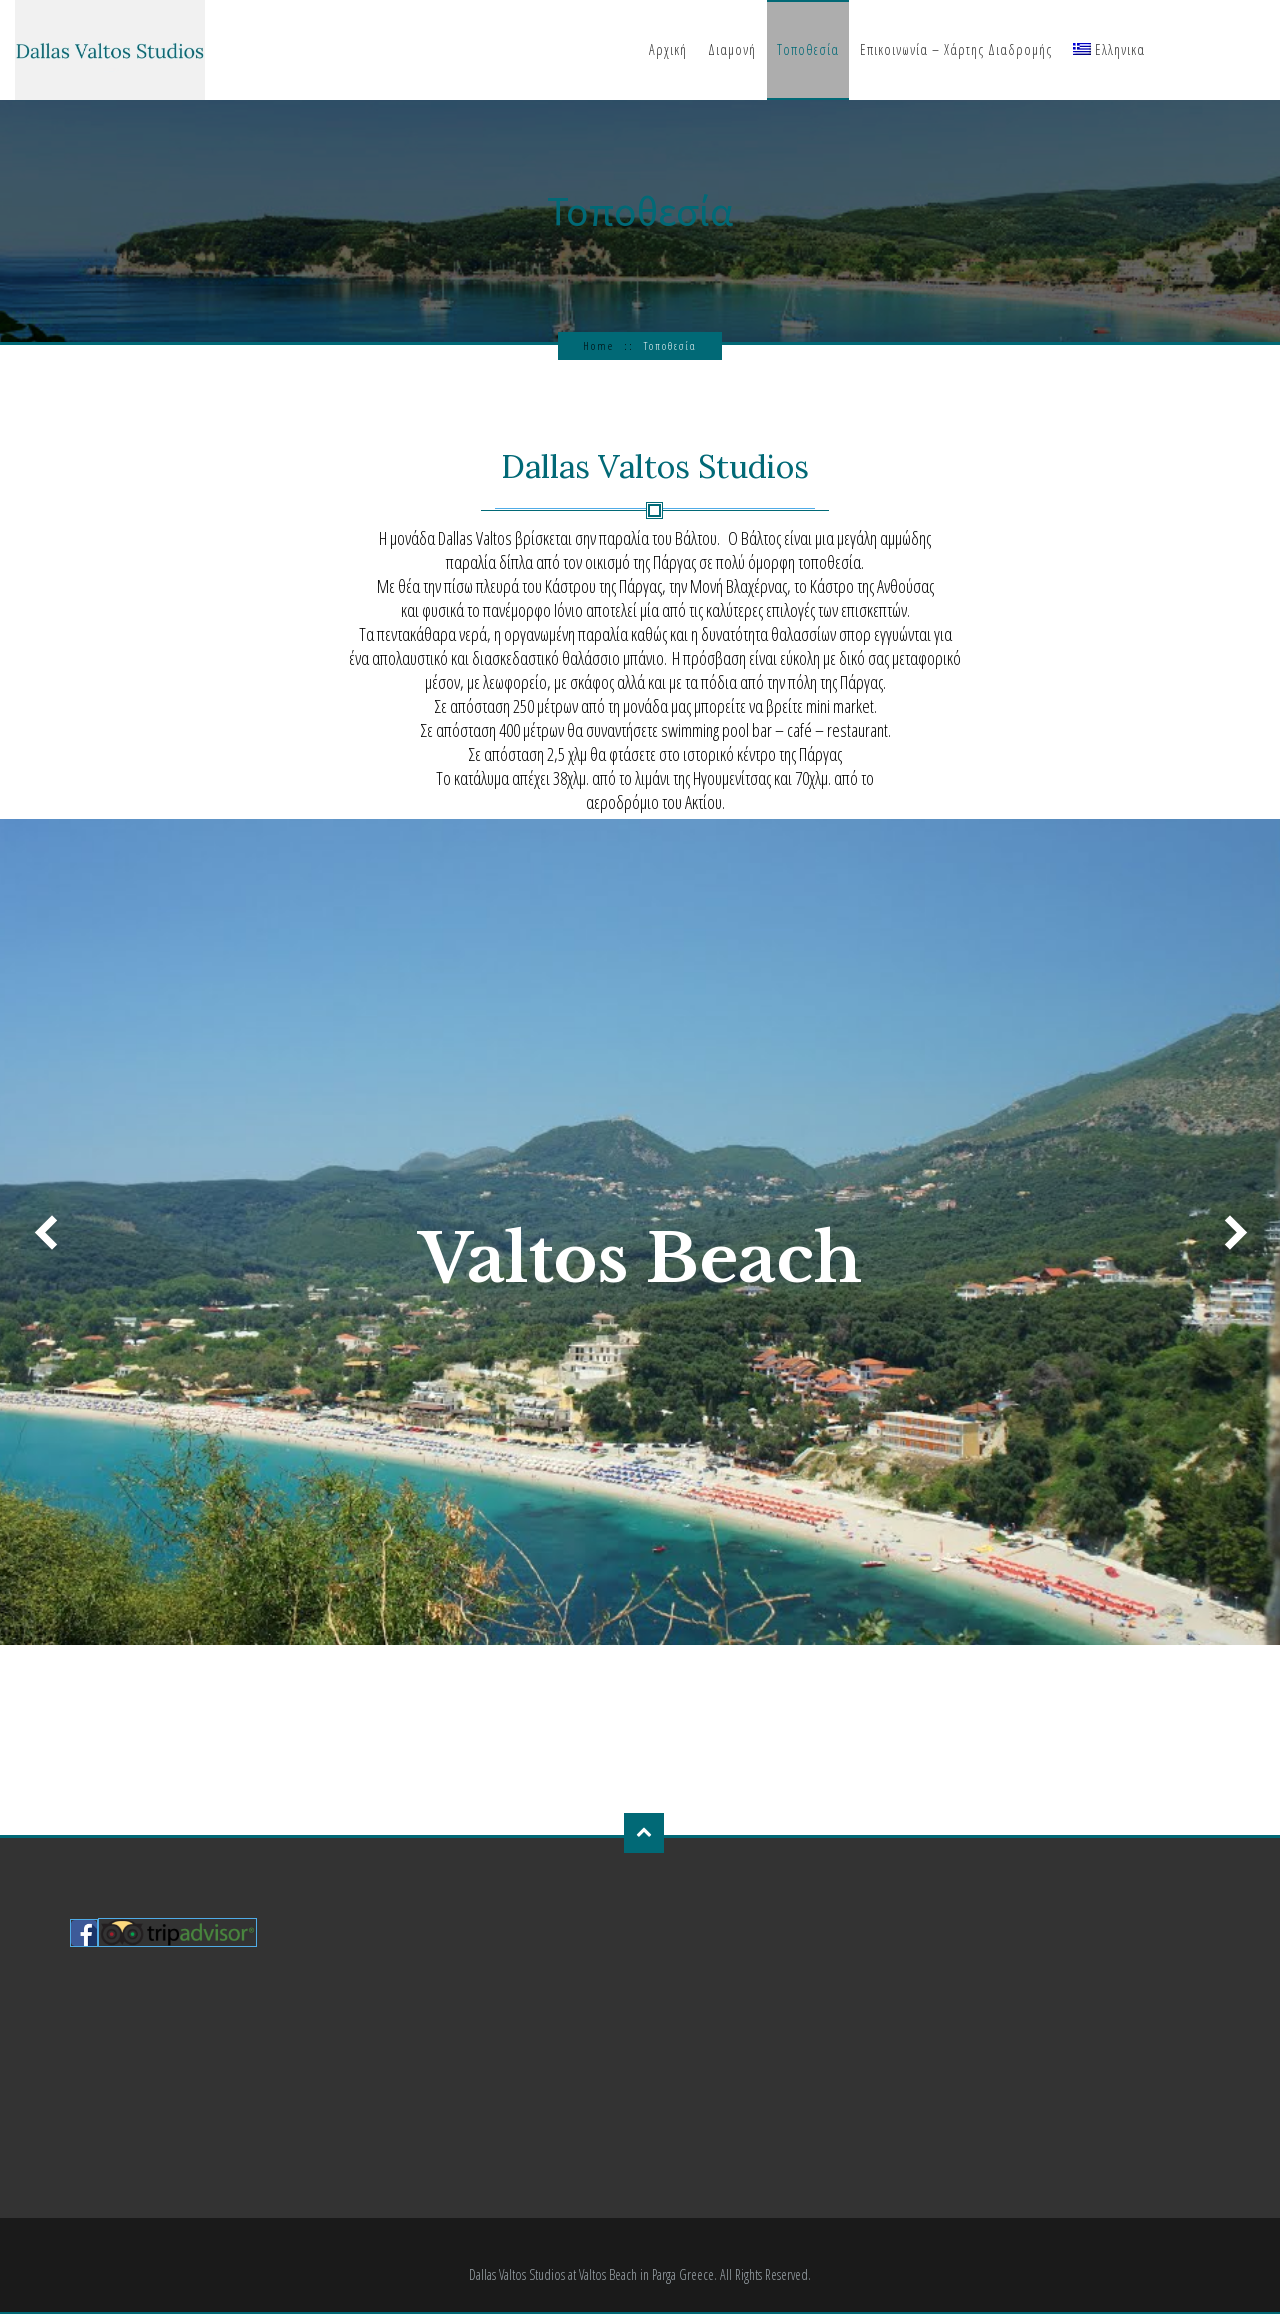 The width and height of the screenshot is (1280, 2314). What do you see at coordinates (808, 49) in the screenshot?
I see `Τοποθεσία` at bounding box center [808, 49].